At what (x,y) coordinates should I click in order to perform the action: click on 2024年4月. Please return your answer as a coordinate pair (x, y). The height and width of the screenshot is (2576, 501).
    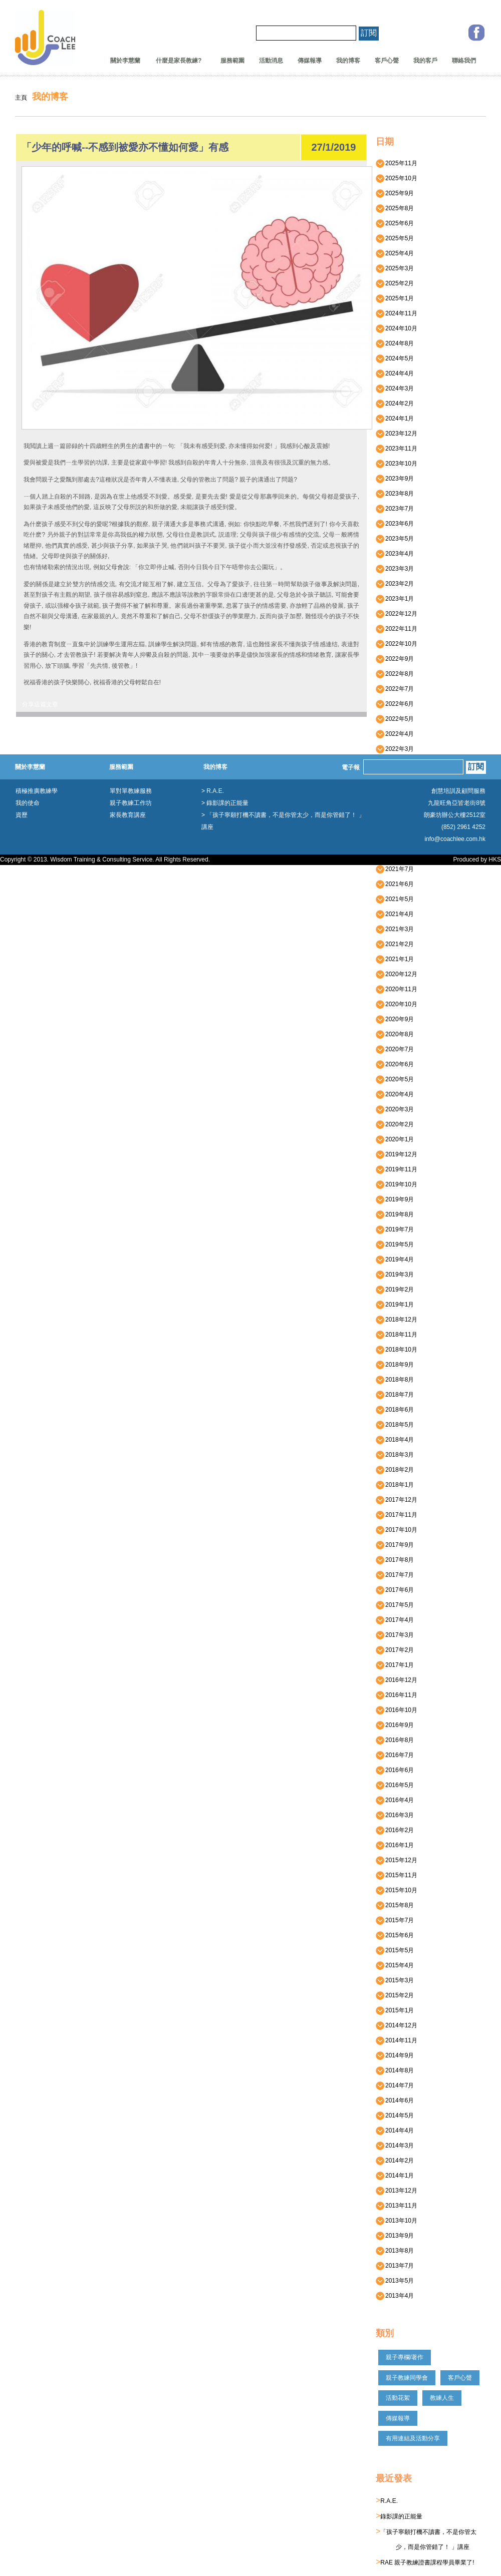
    Looking at the image, I should click on (397, 373).